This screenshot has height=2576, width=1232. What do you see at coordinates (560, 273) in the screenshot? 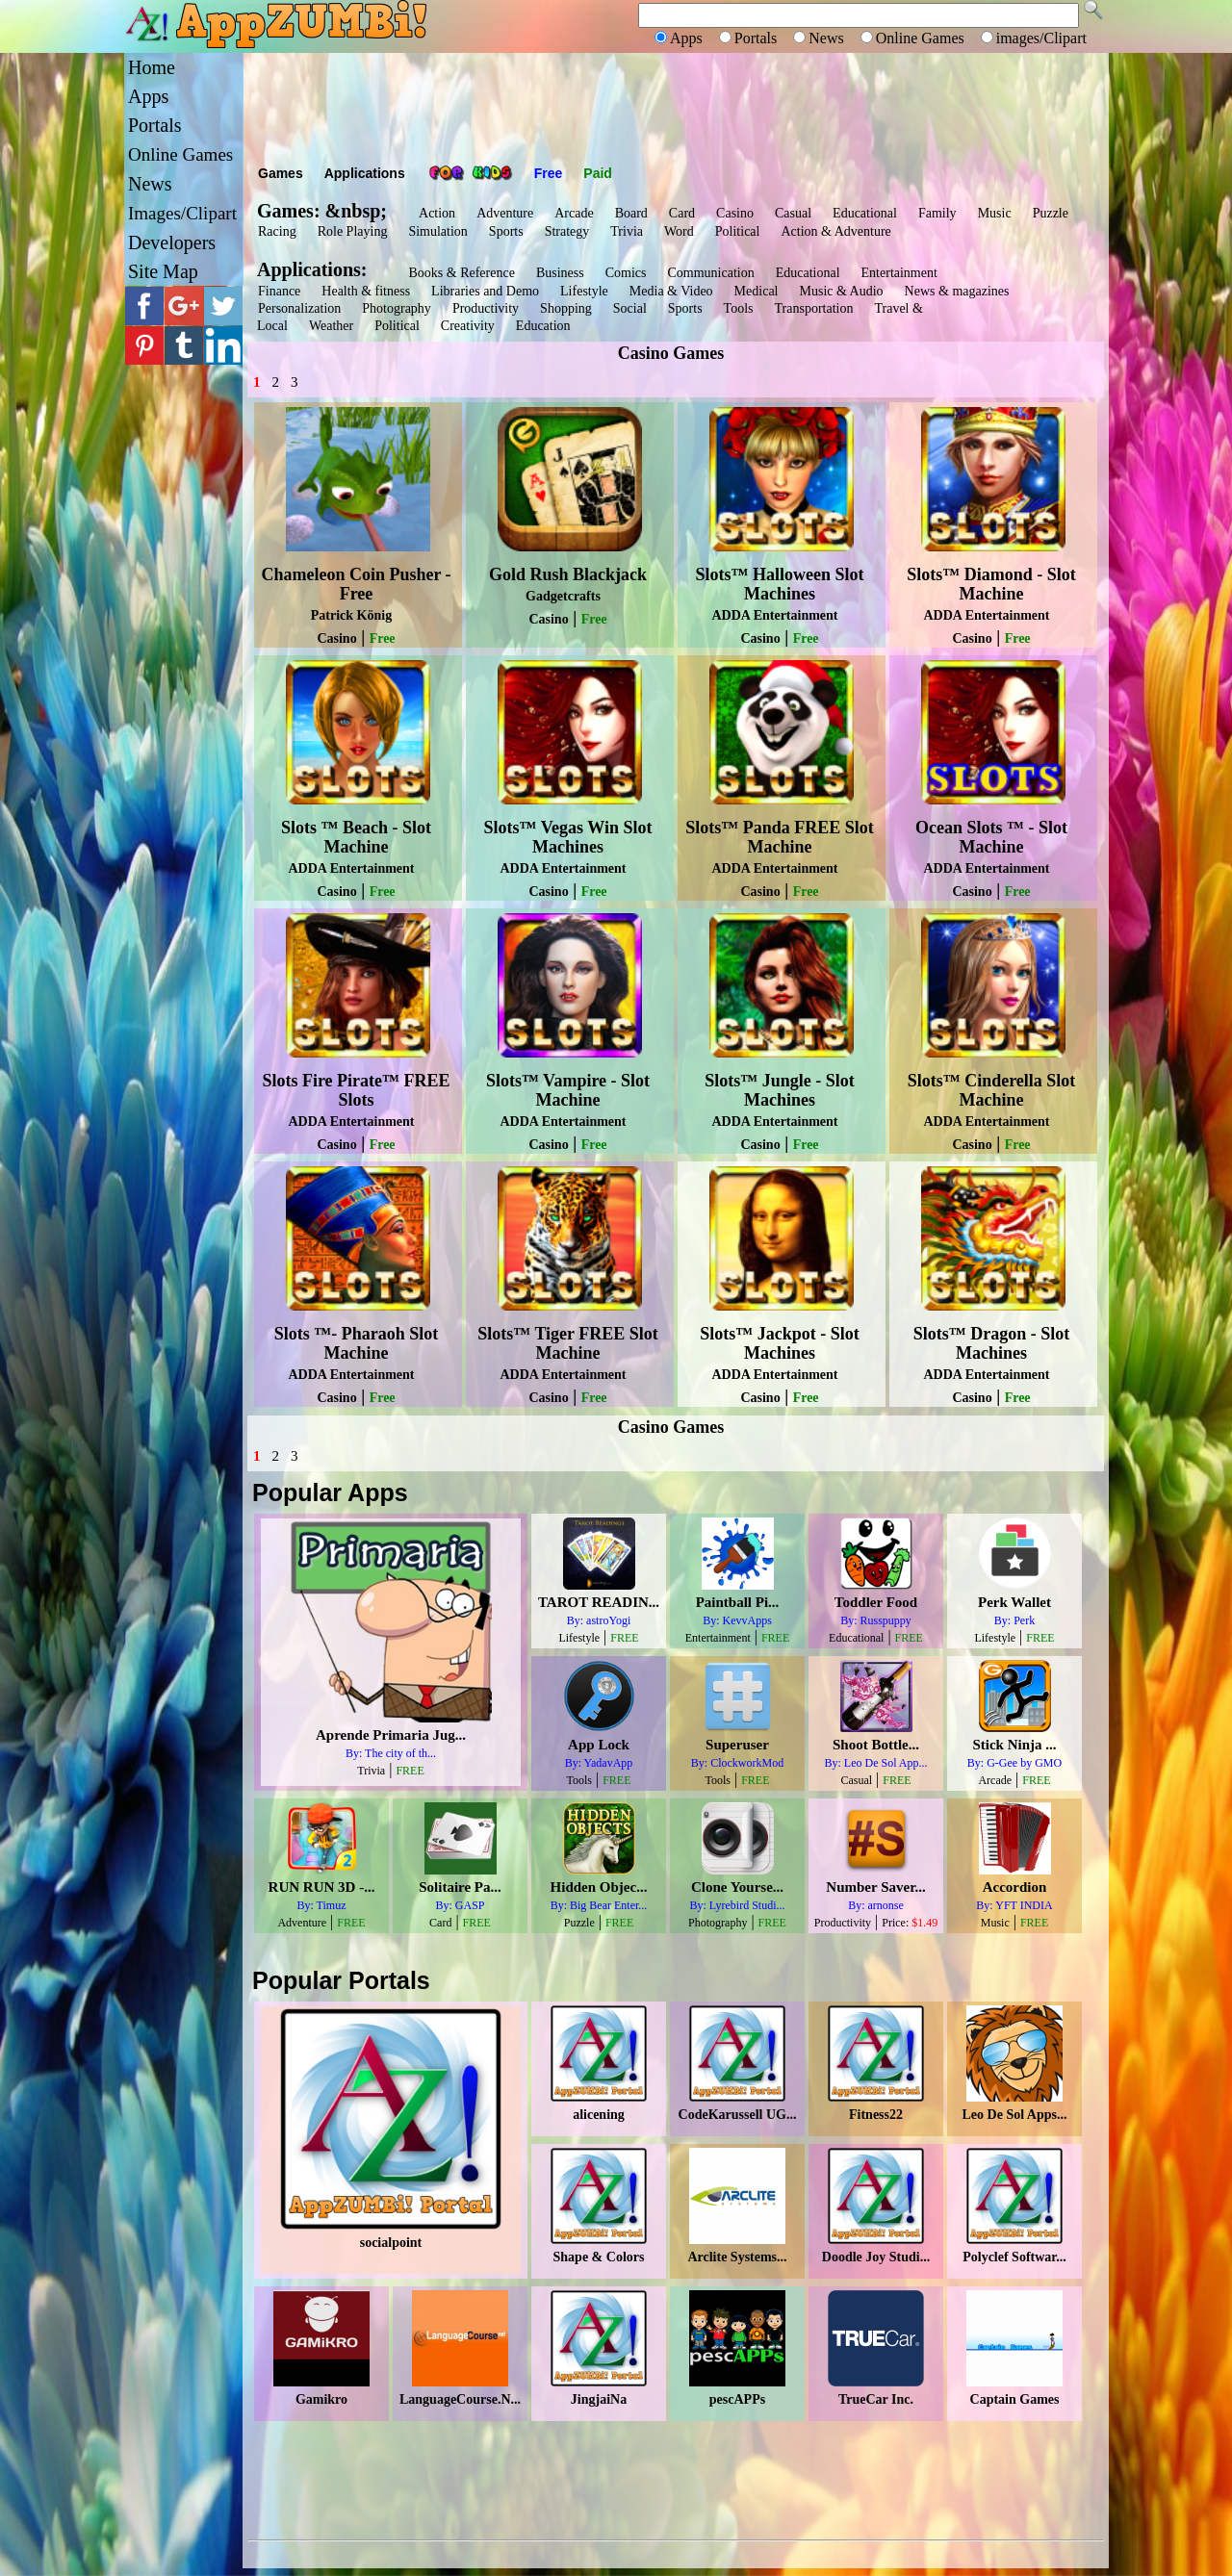
I see `Business` at bounding box center [560, 273].